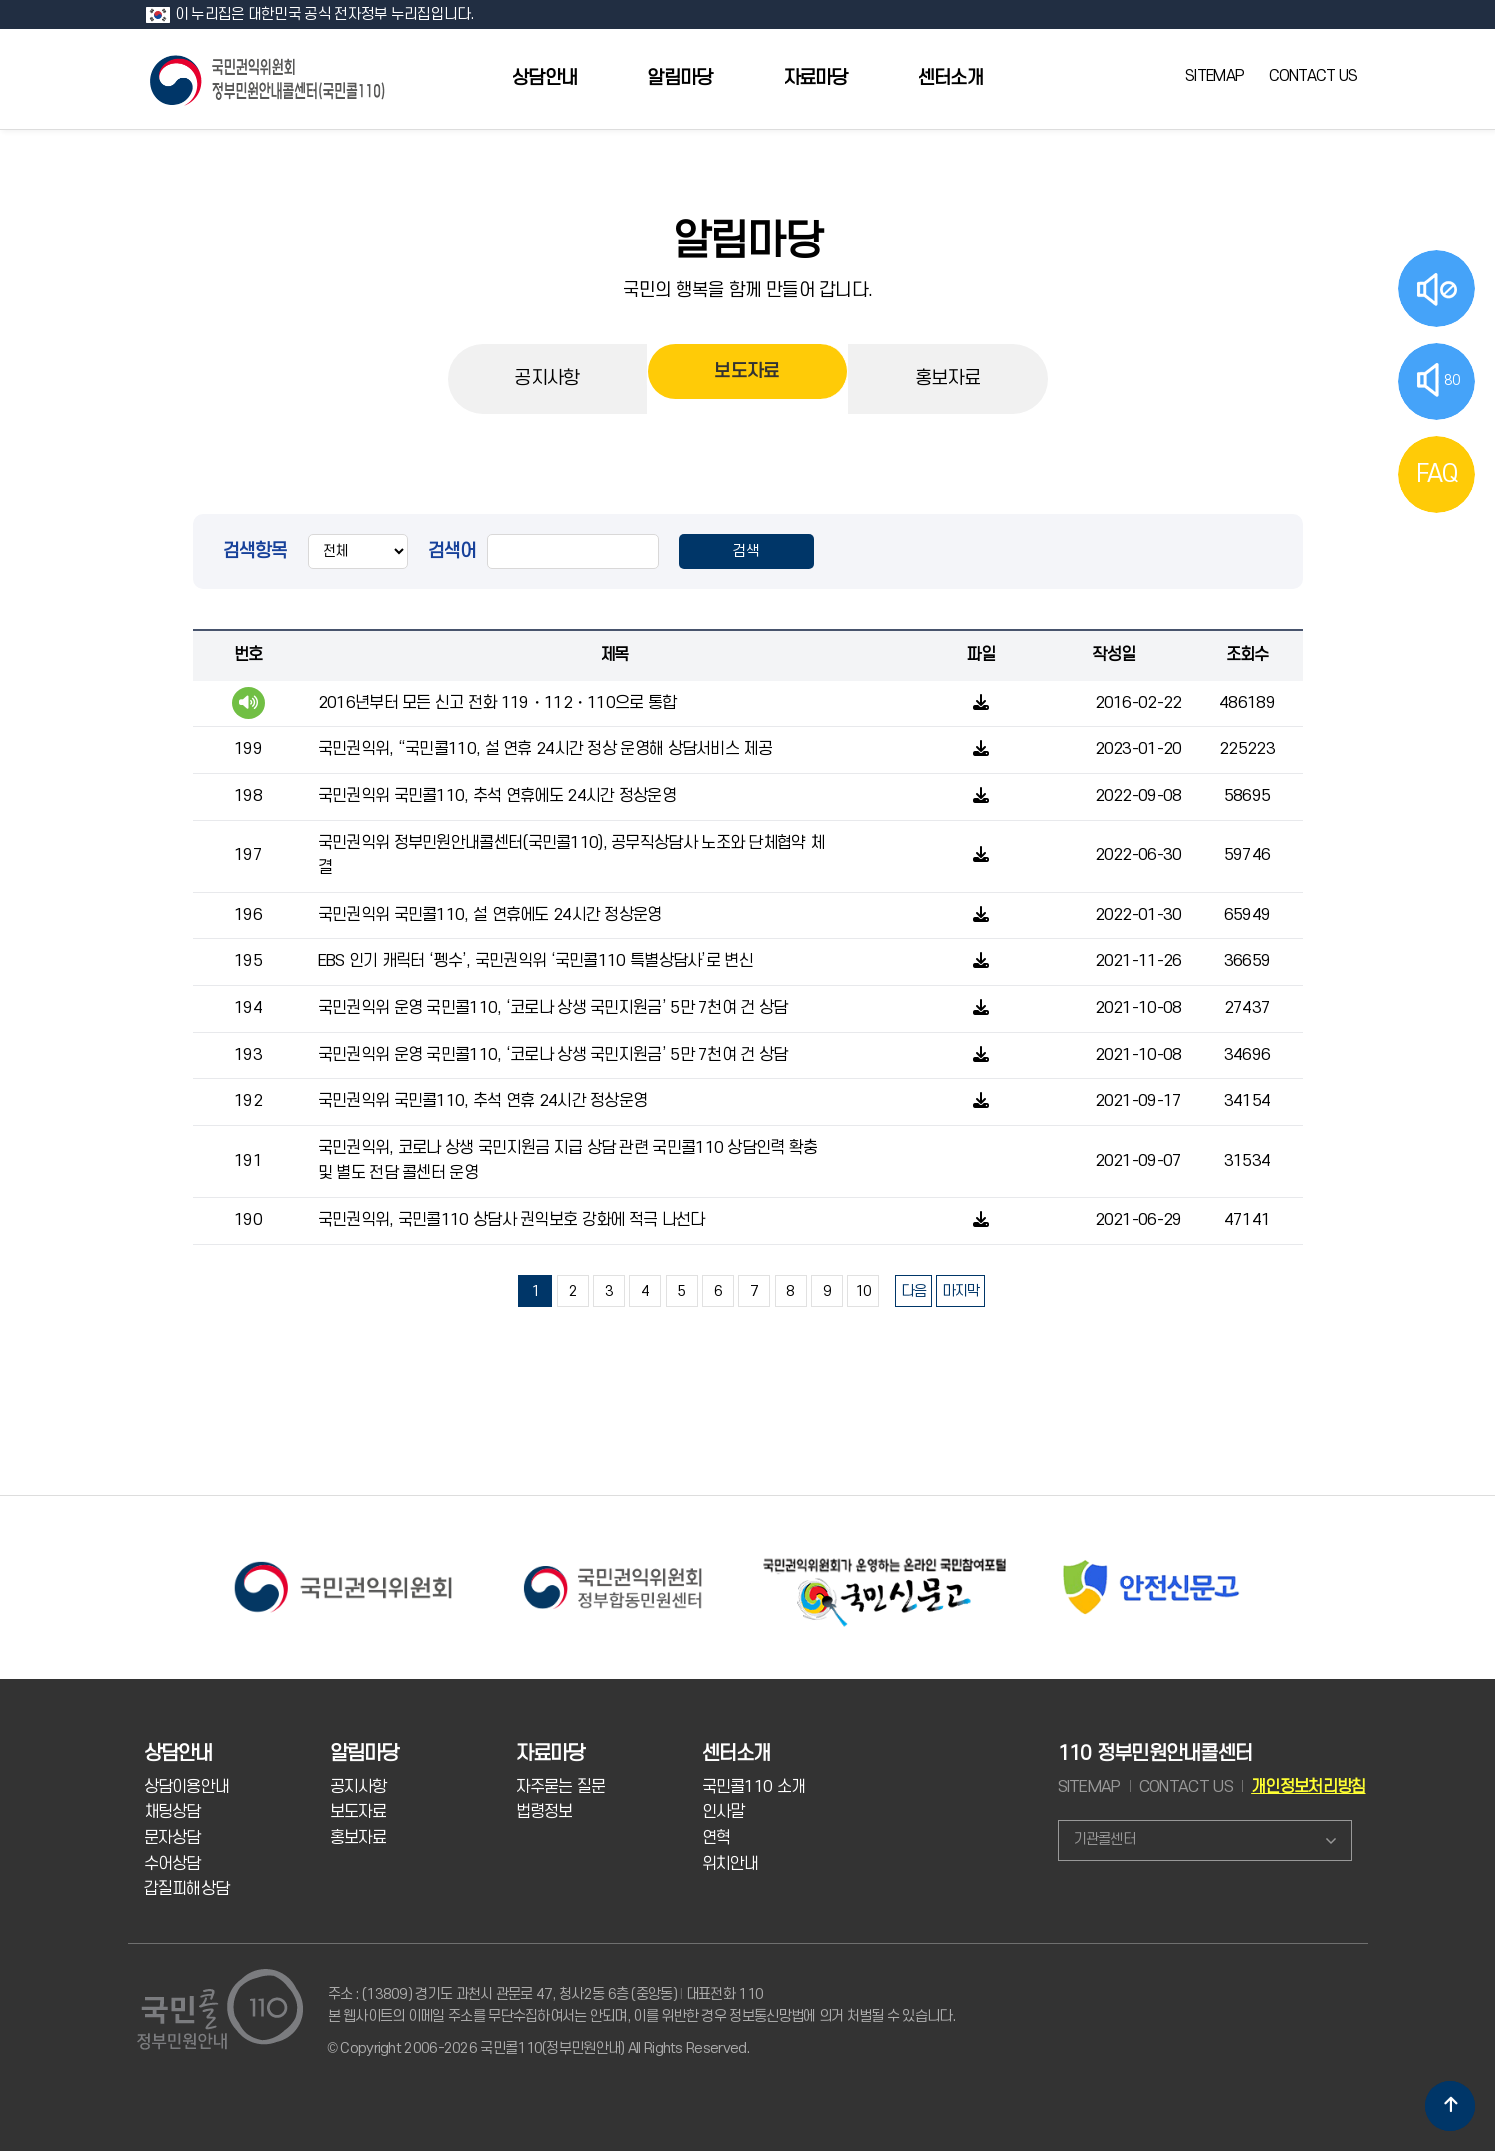 This screenshot has width=1495, height=2151. I want to click on 갑질피해상담, so click(187, 1889).